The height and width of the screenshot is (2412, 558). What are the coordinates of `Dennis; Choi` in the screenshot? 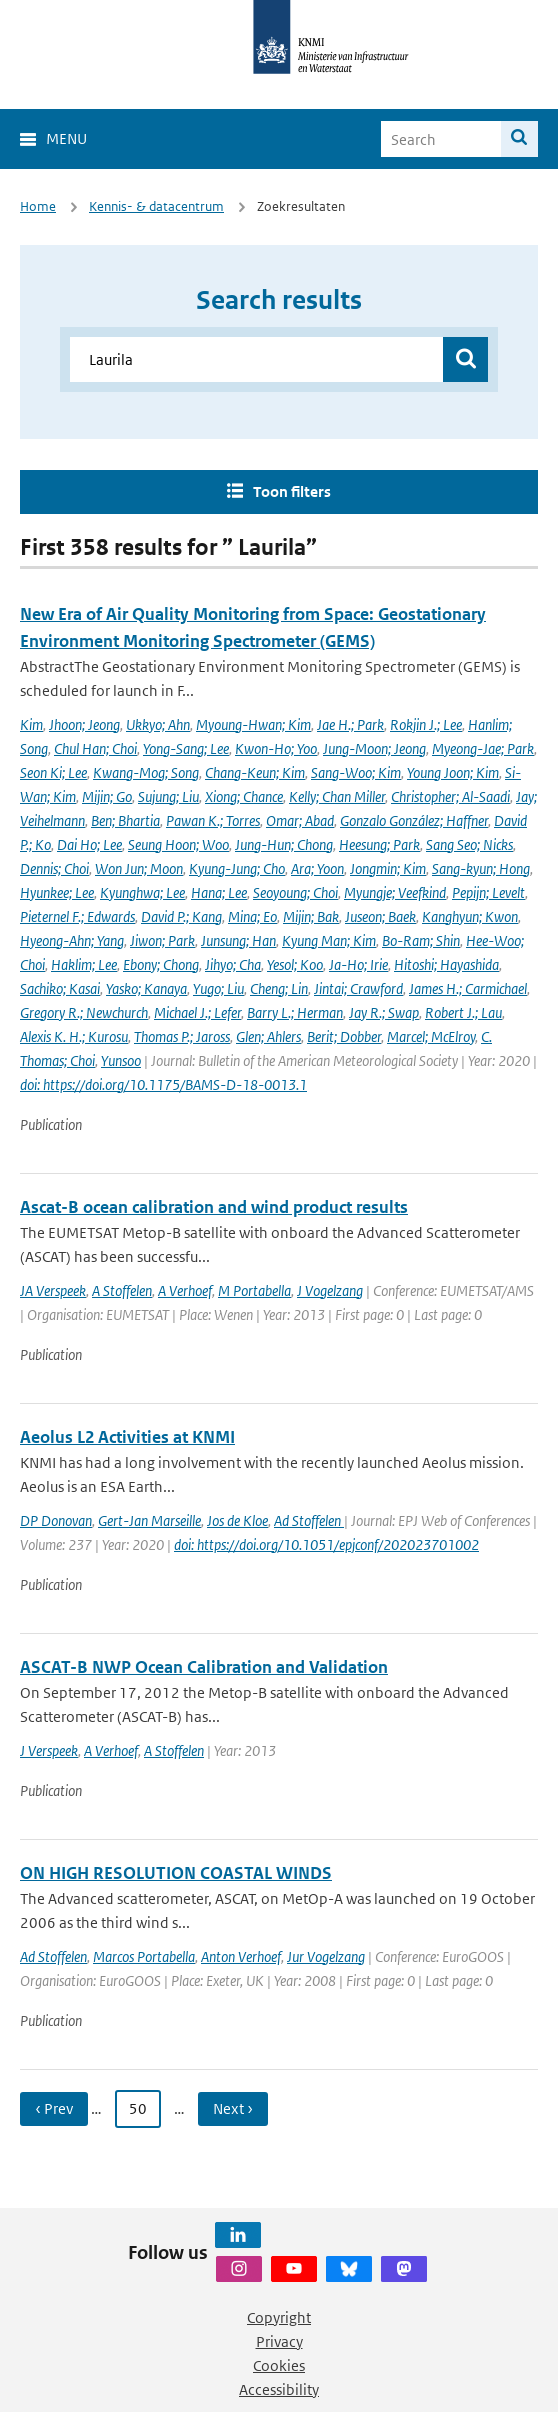 It's located at (54, 868).